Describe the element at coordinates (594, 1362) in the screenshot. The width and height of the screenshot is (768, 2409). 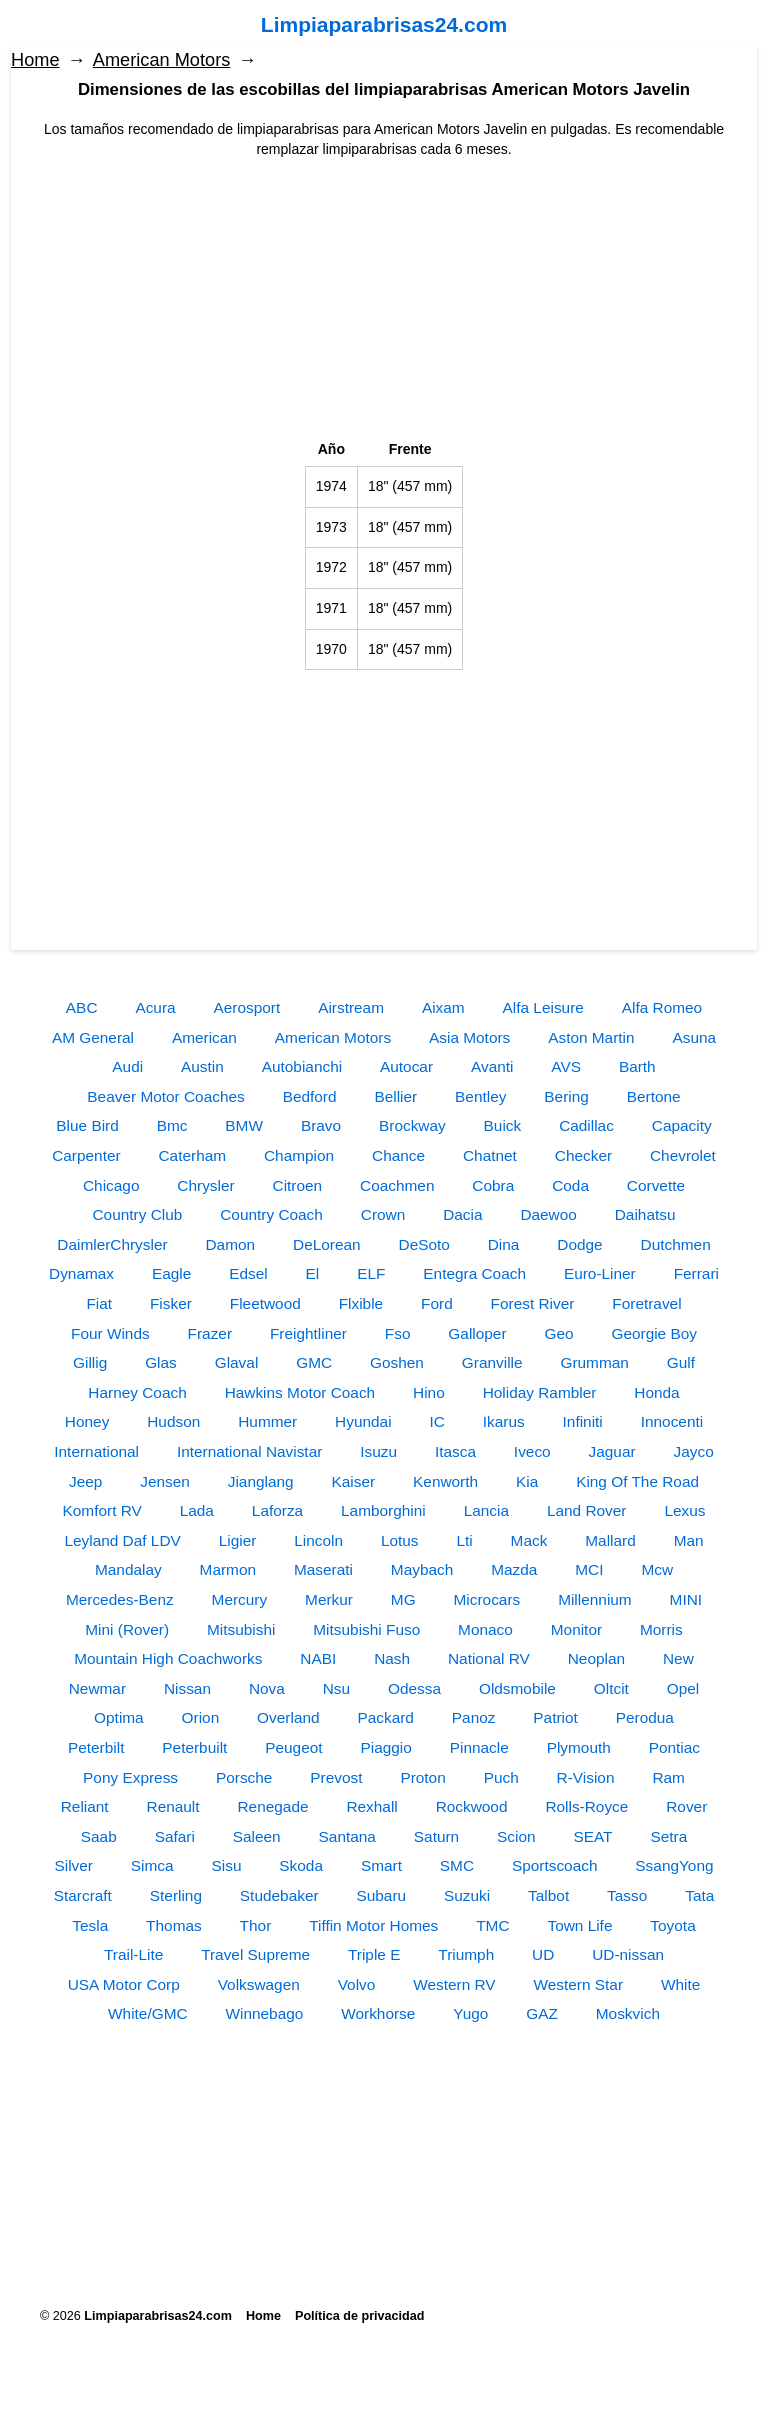
I see `Grumman` at that location.